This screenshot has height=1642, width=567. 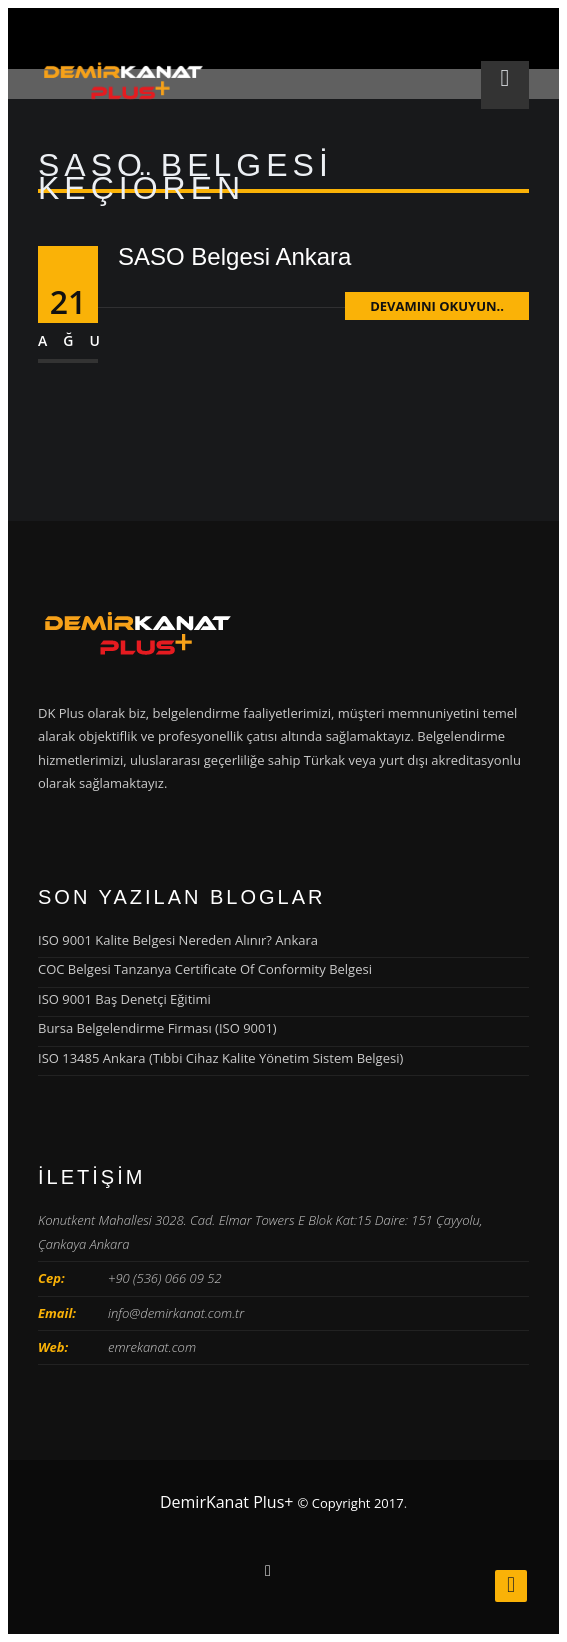 What do you see at coordinates (157, 1028) in the screenshot?
I see `Bursa Belgelendirme Firması (ISO 9001)` at bounding box center [157, 1028].